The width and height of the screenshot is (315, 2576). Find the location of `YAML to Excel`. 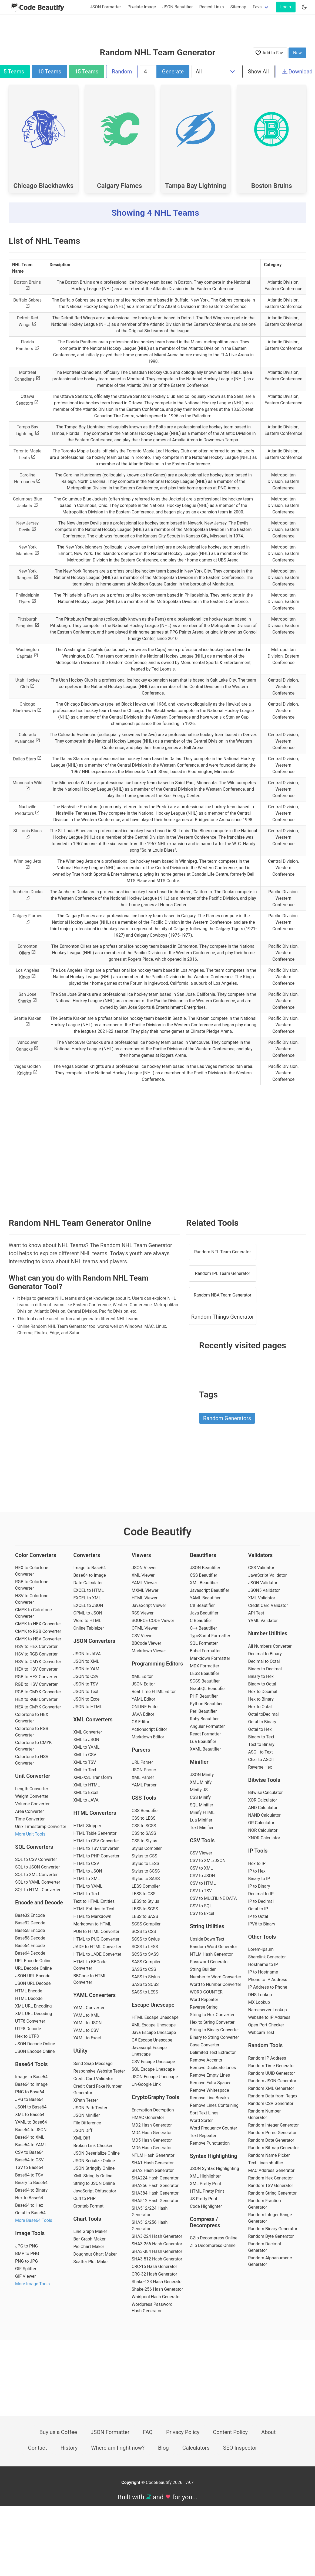

YAML to Excel is located at coordinates (87, 2037).